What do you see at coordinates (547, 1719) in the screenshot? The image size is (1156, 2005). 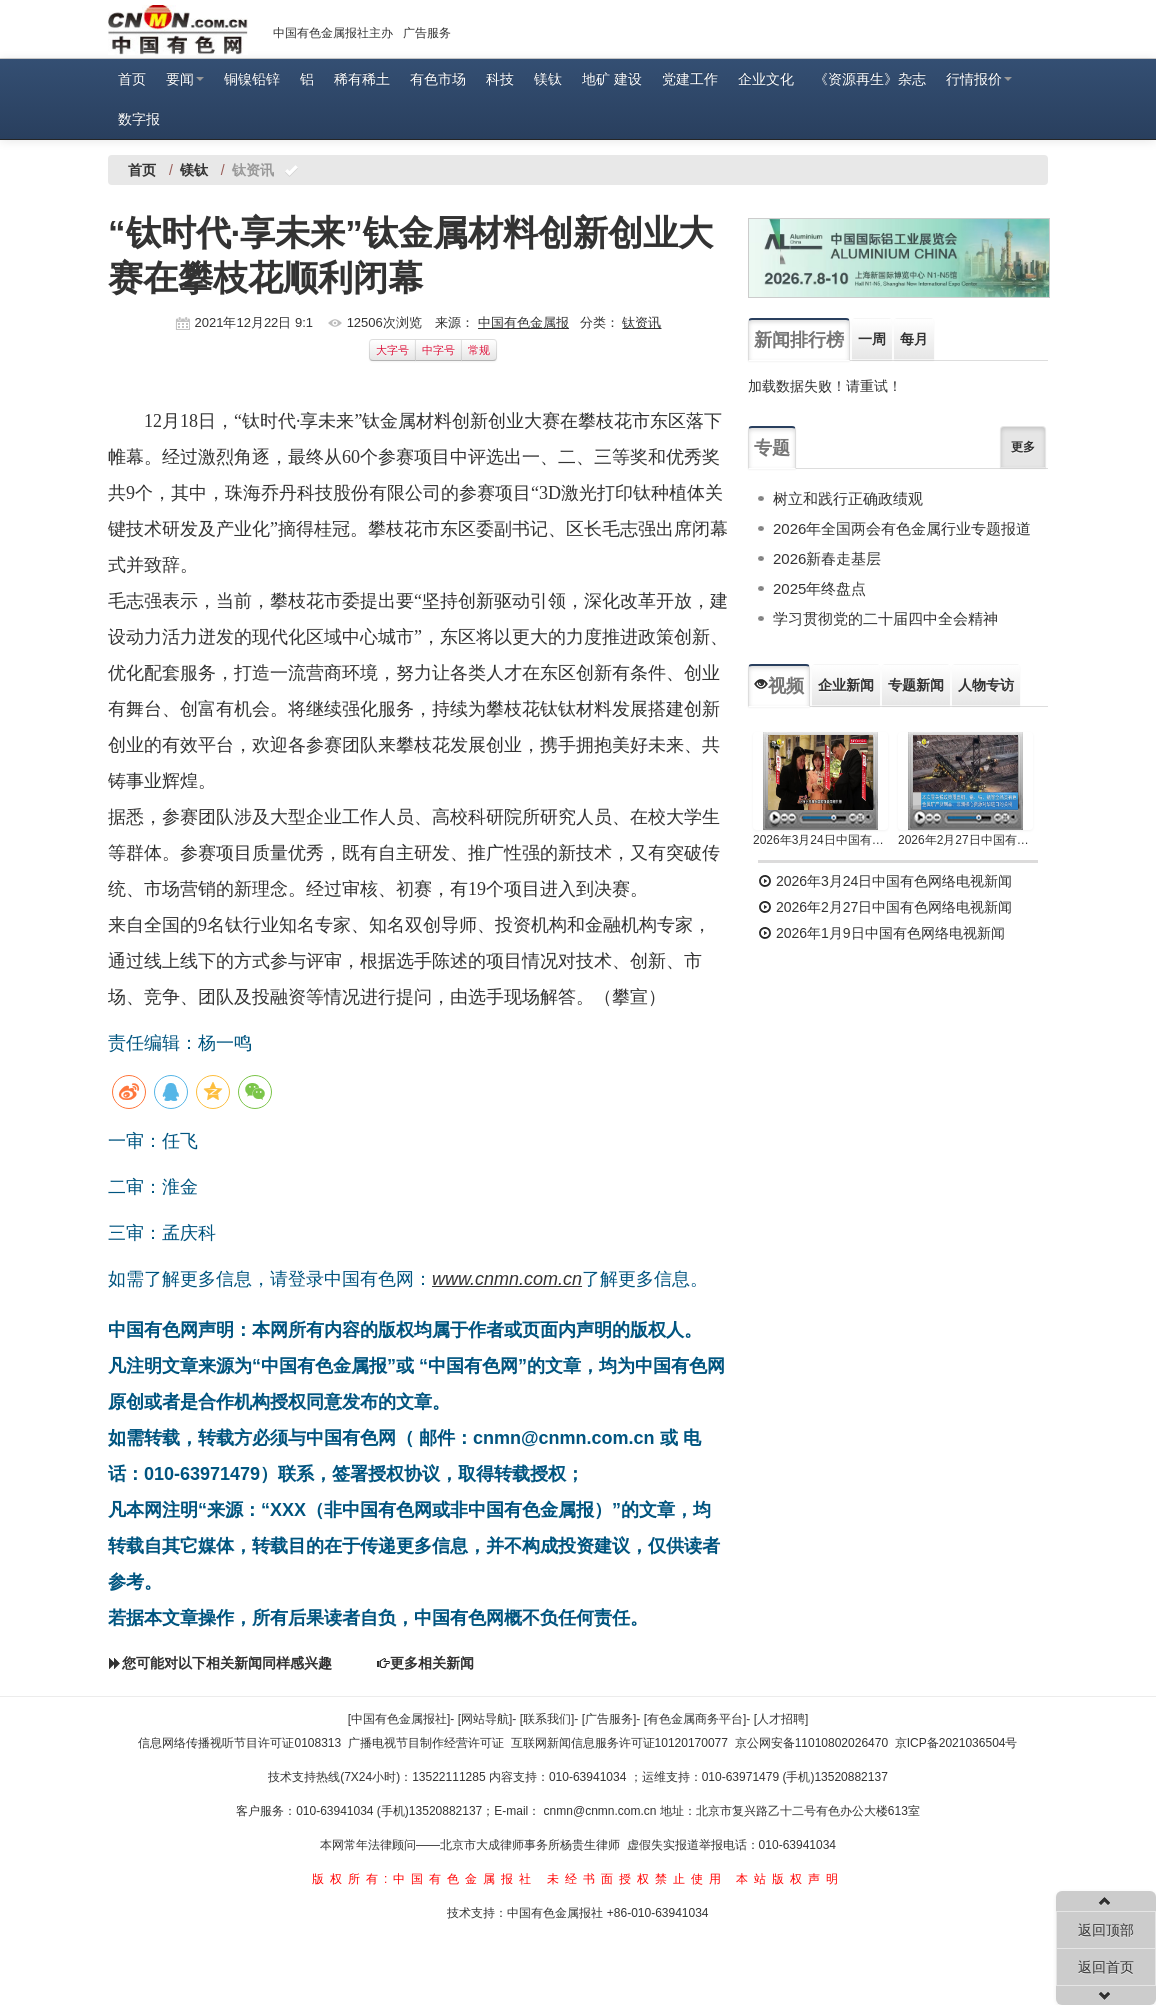 I see `[联系我们]` at bounding box center [547, 1719].